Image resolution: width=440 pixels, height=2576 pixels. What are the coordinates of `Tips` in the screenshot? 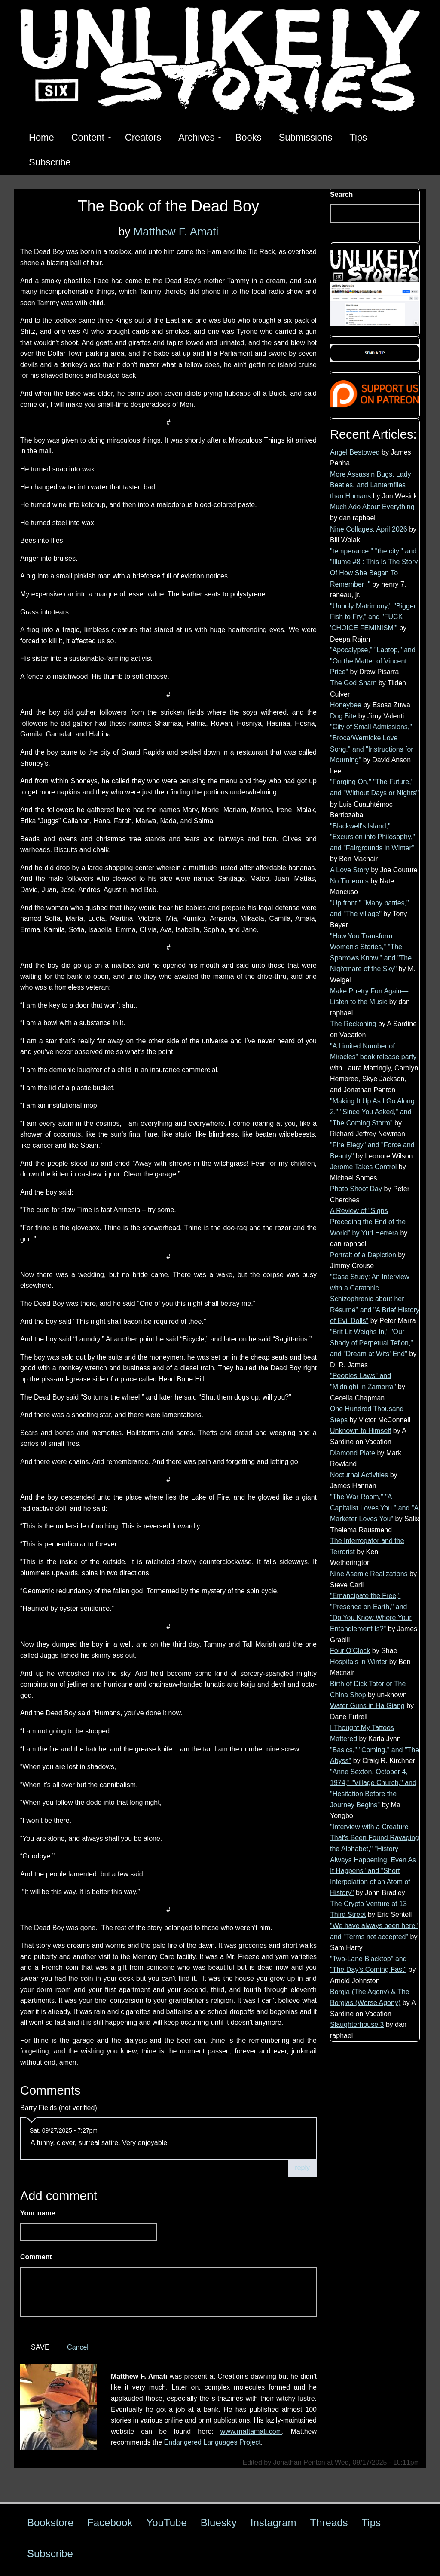 It's located at (358, 137).